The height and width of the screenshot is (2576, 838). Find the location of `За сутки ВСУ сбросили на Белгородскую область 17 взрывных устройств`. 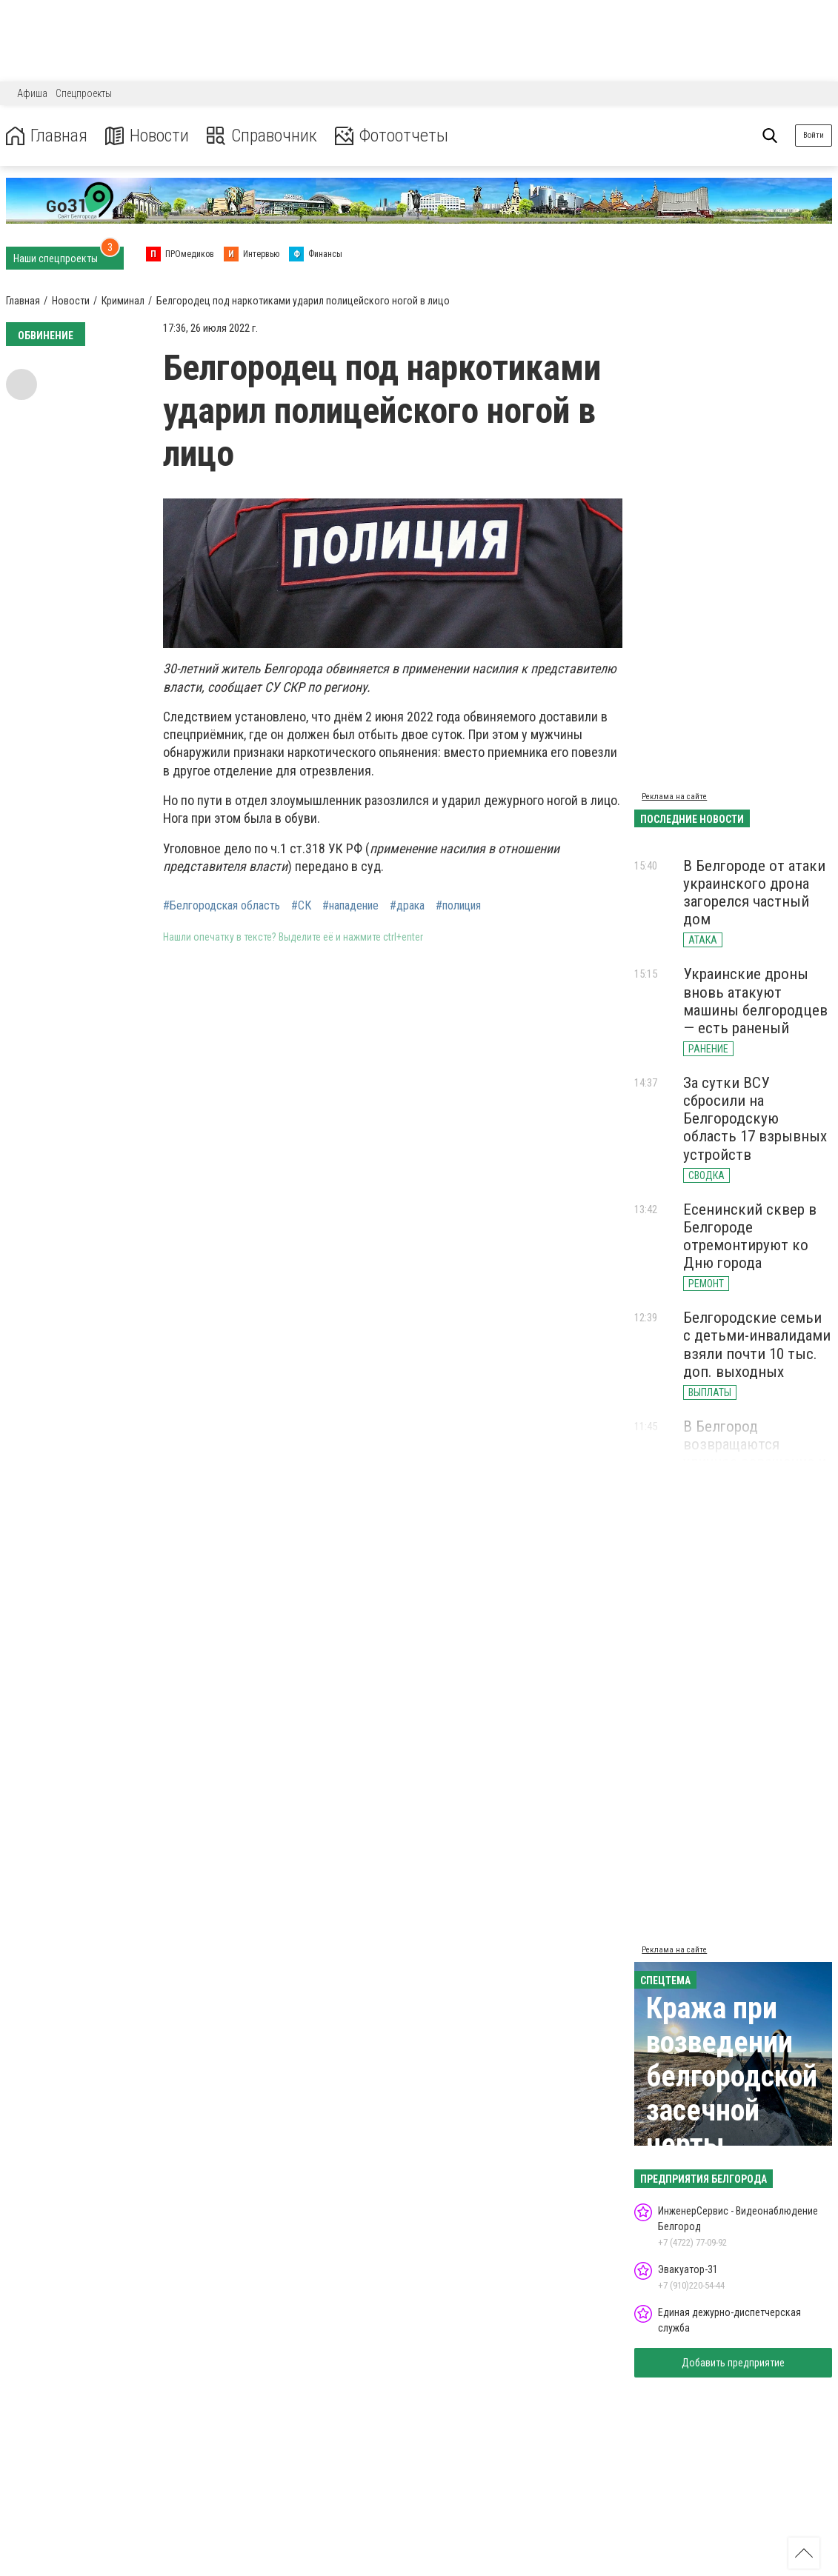

За сутки ВСУ сбросили на Белгородскую область 17 взрывных устройств is located at coordinates (755, 1119).